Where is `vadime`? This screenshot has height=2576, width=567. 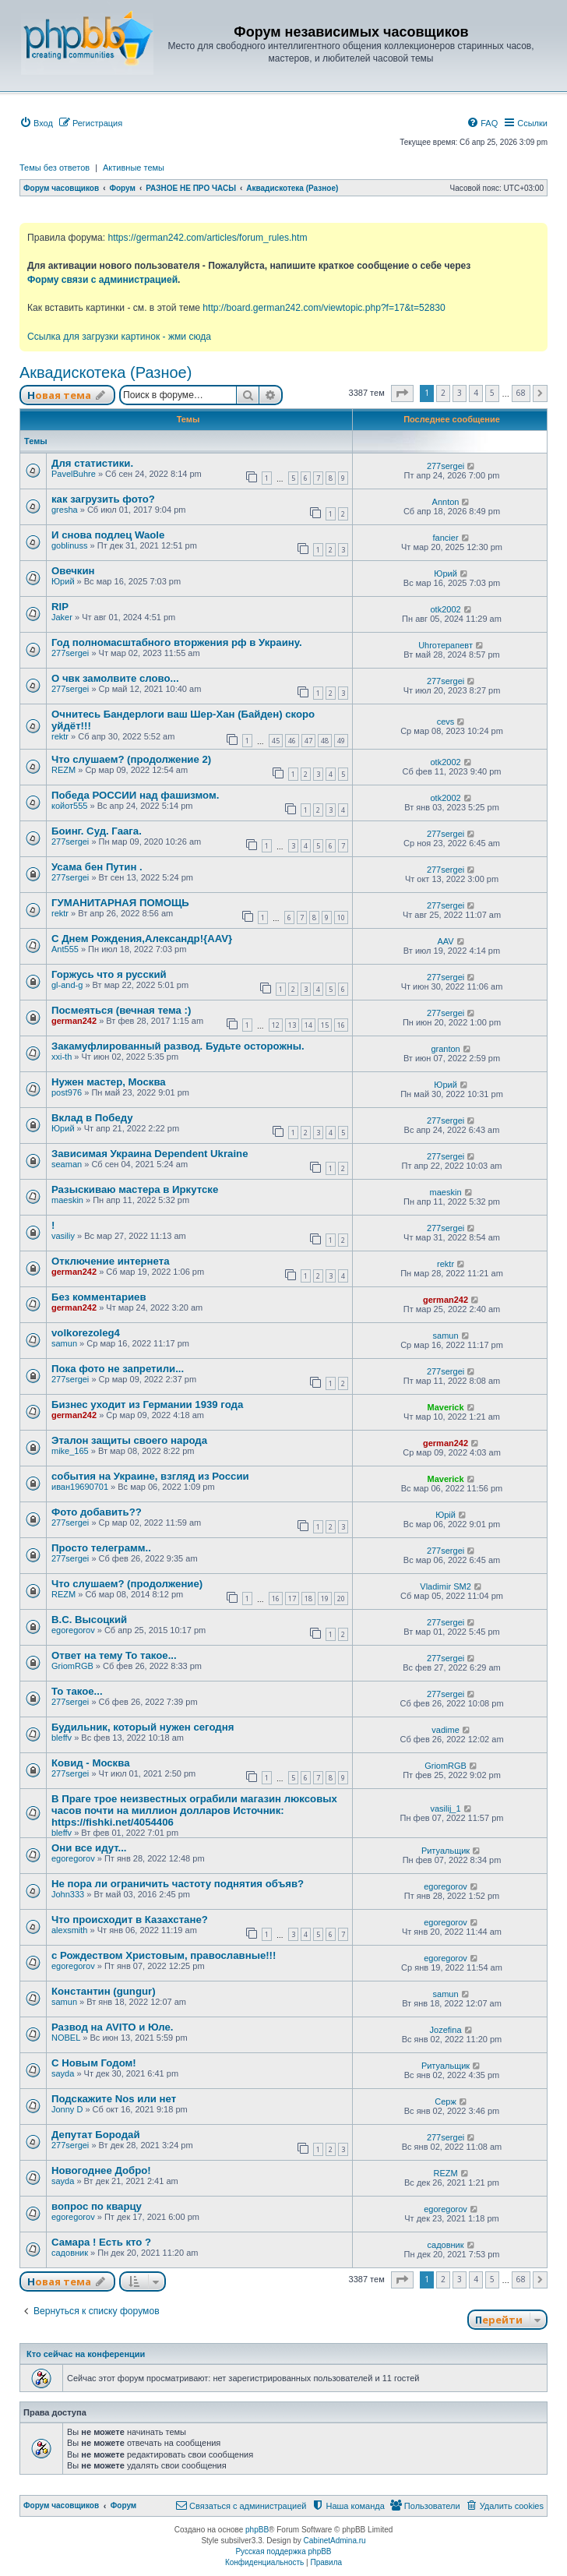
vadime is located at coordinates (445, 1729).